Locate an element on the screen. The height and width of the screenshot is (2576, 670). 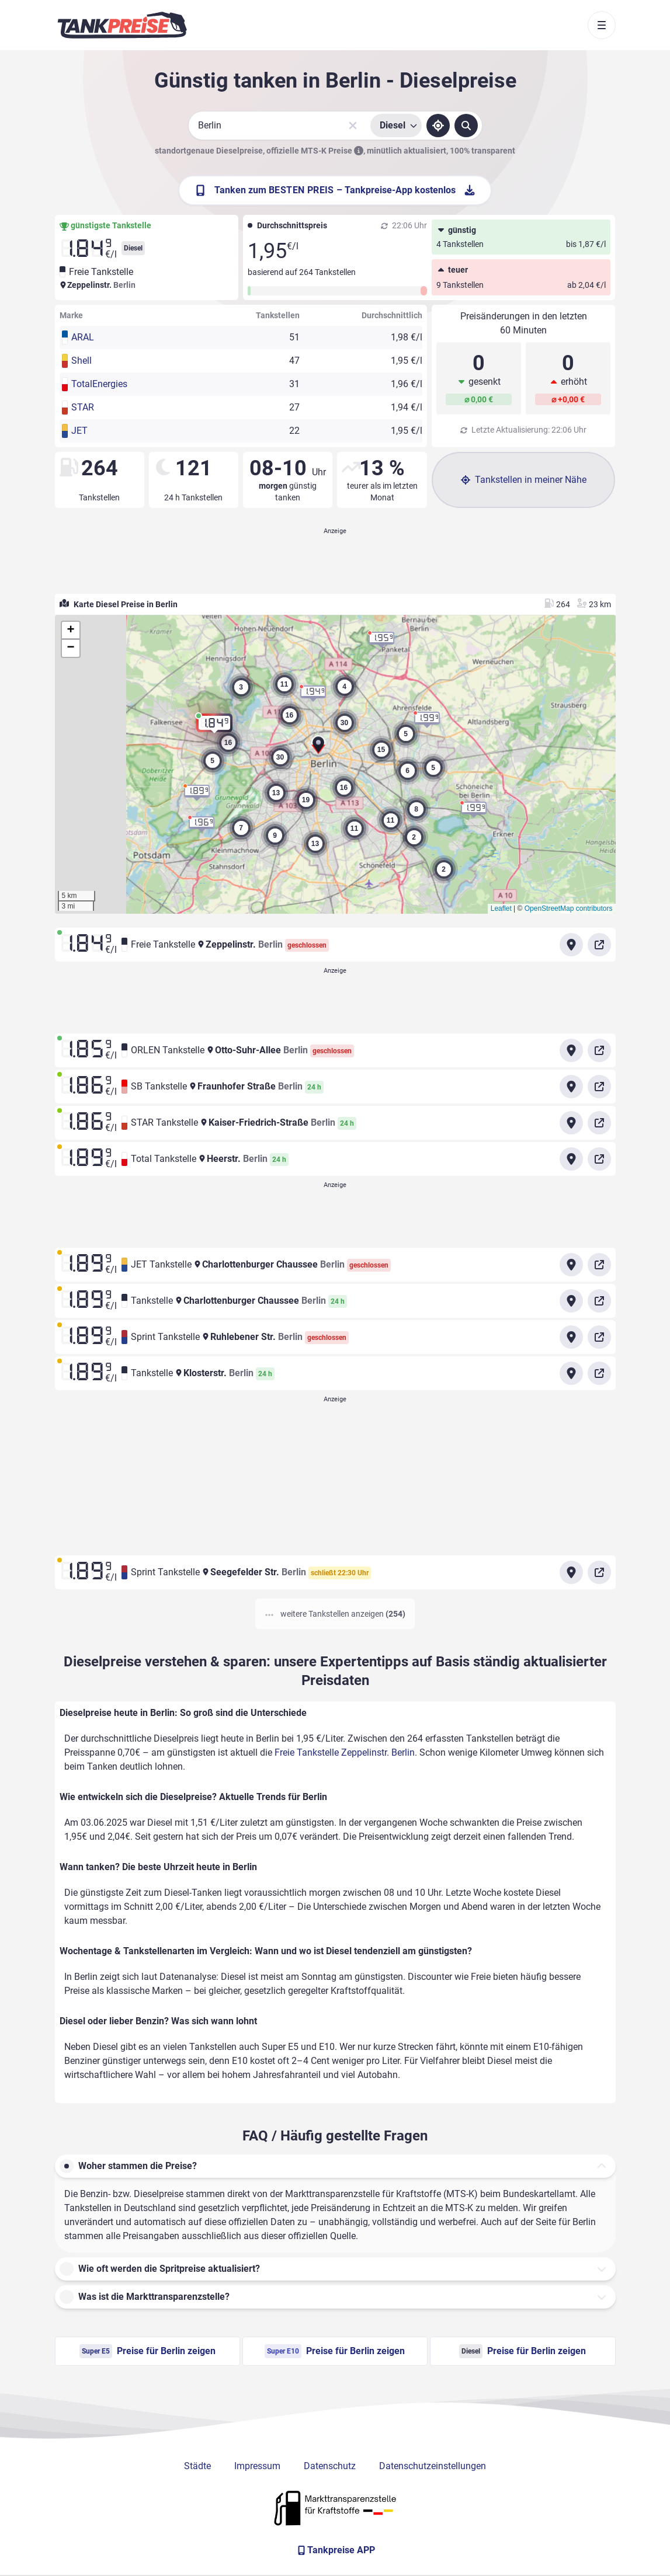
[Anfahrt zu JET Tankstelle Charlottenburger Chaussee Berlin] is located at coordinates (571, 1264).